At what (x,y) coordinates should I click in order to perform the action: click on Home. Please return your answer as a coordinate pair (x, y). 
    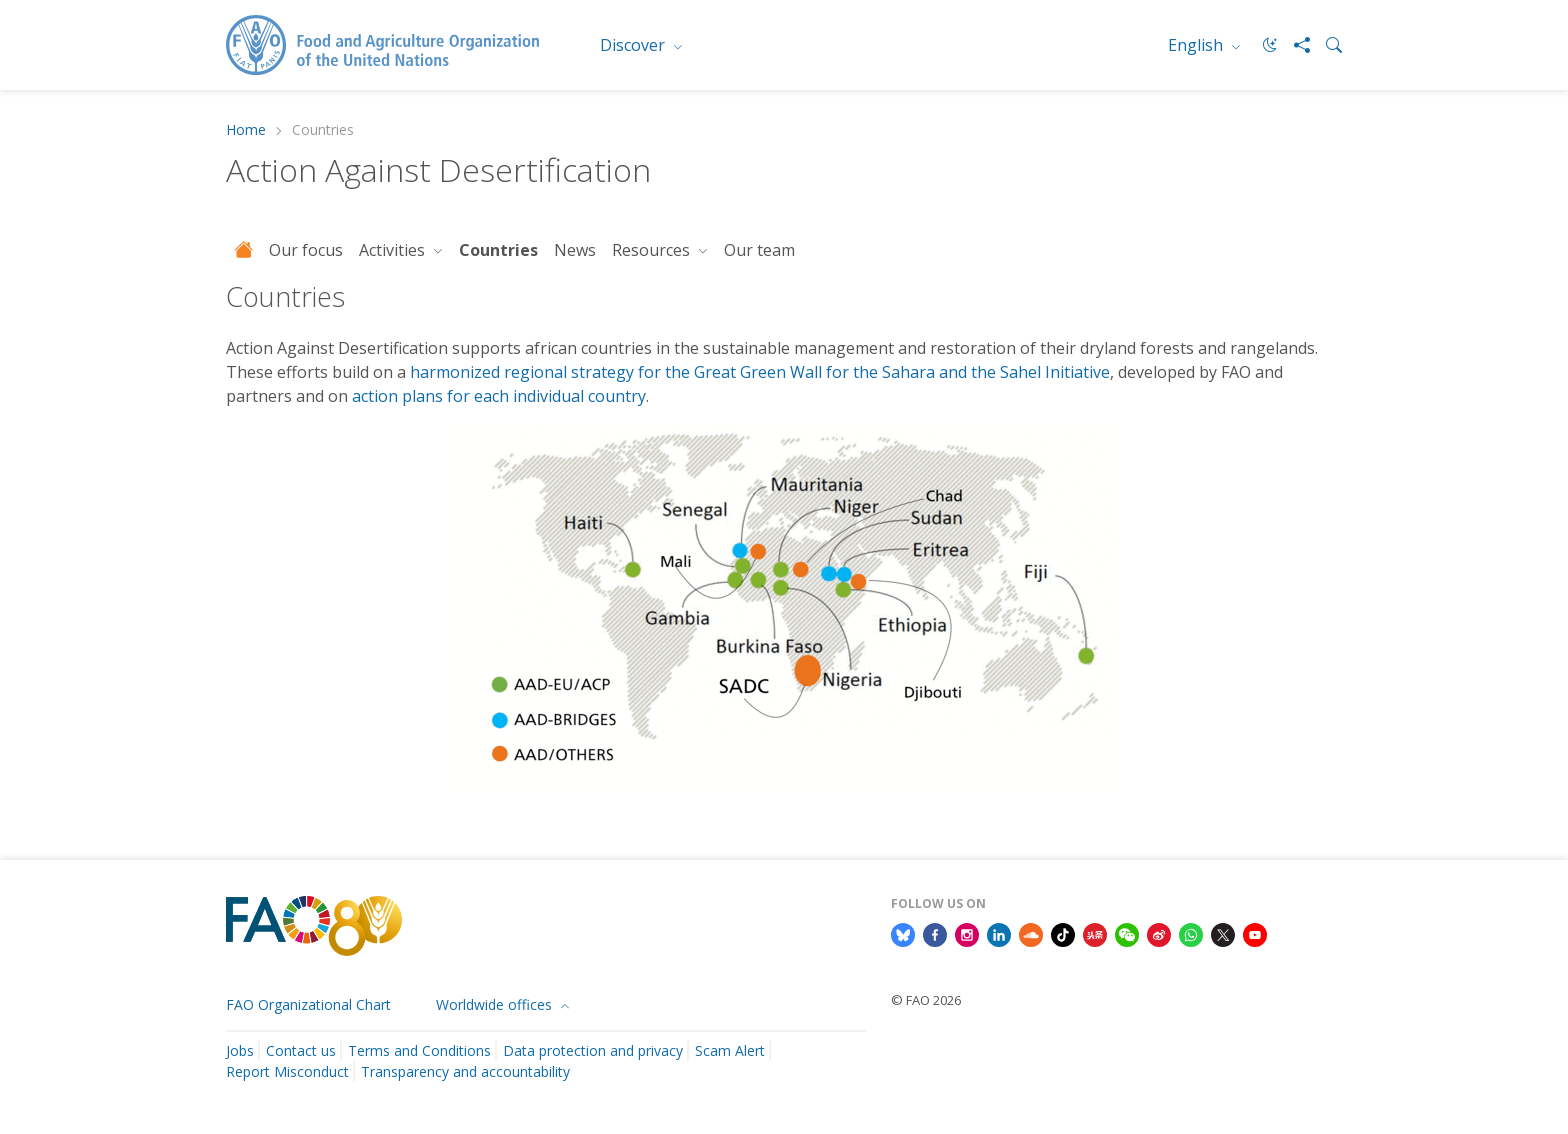
    Looking at the image, I should click on (246, 130).